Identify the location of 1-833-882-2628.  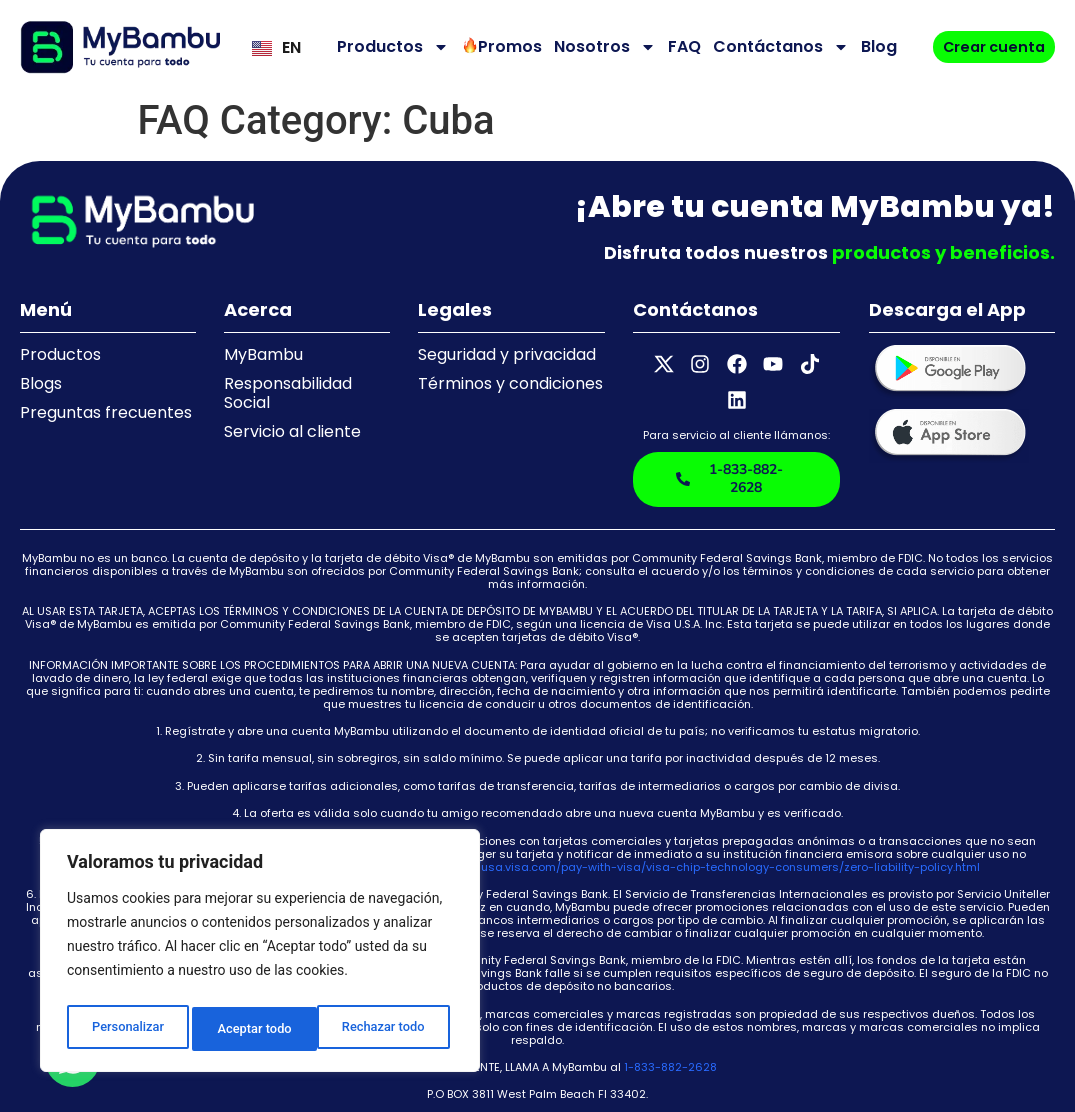
(670, 1024).